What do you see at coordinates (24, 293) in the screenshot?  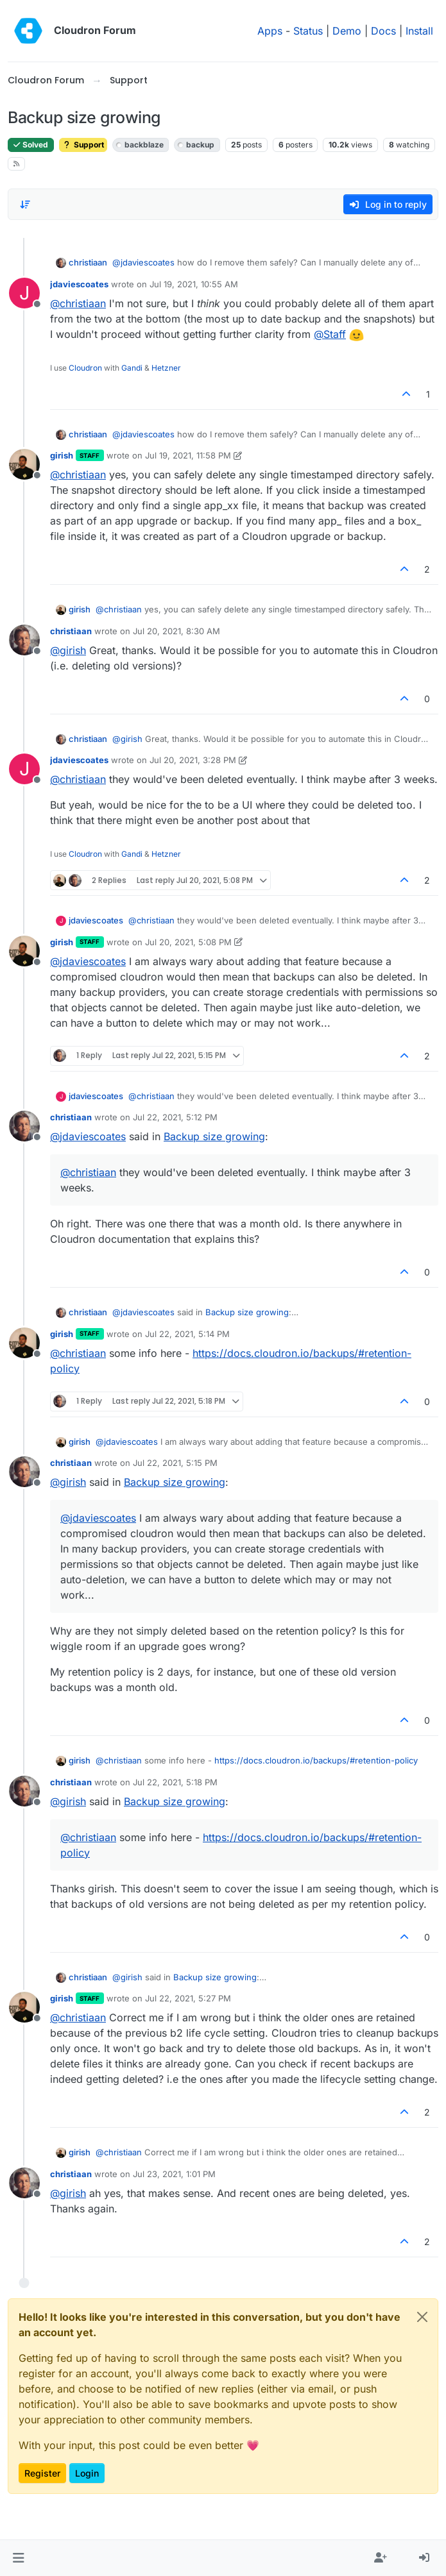 I see `[Profile page for user jdaviescoates]` at bounding box center [24, 293].